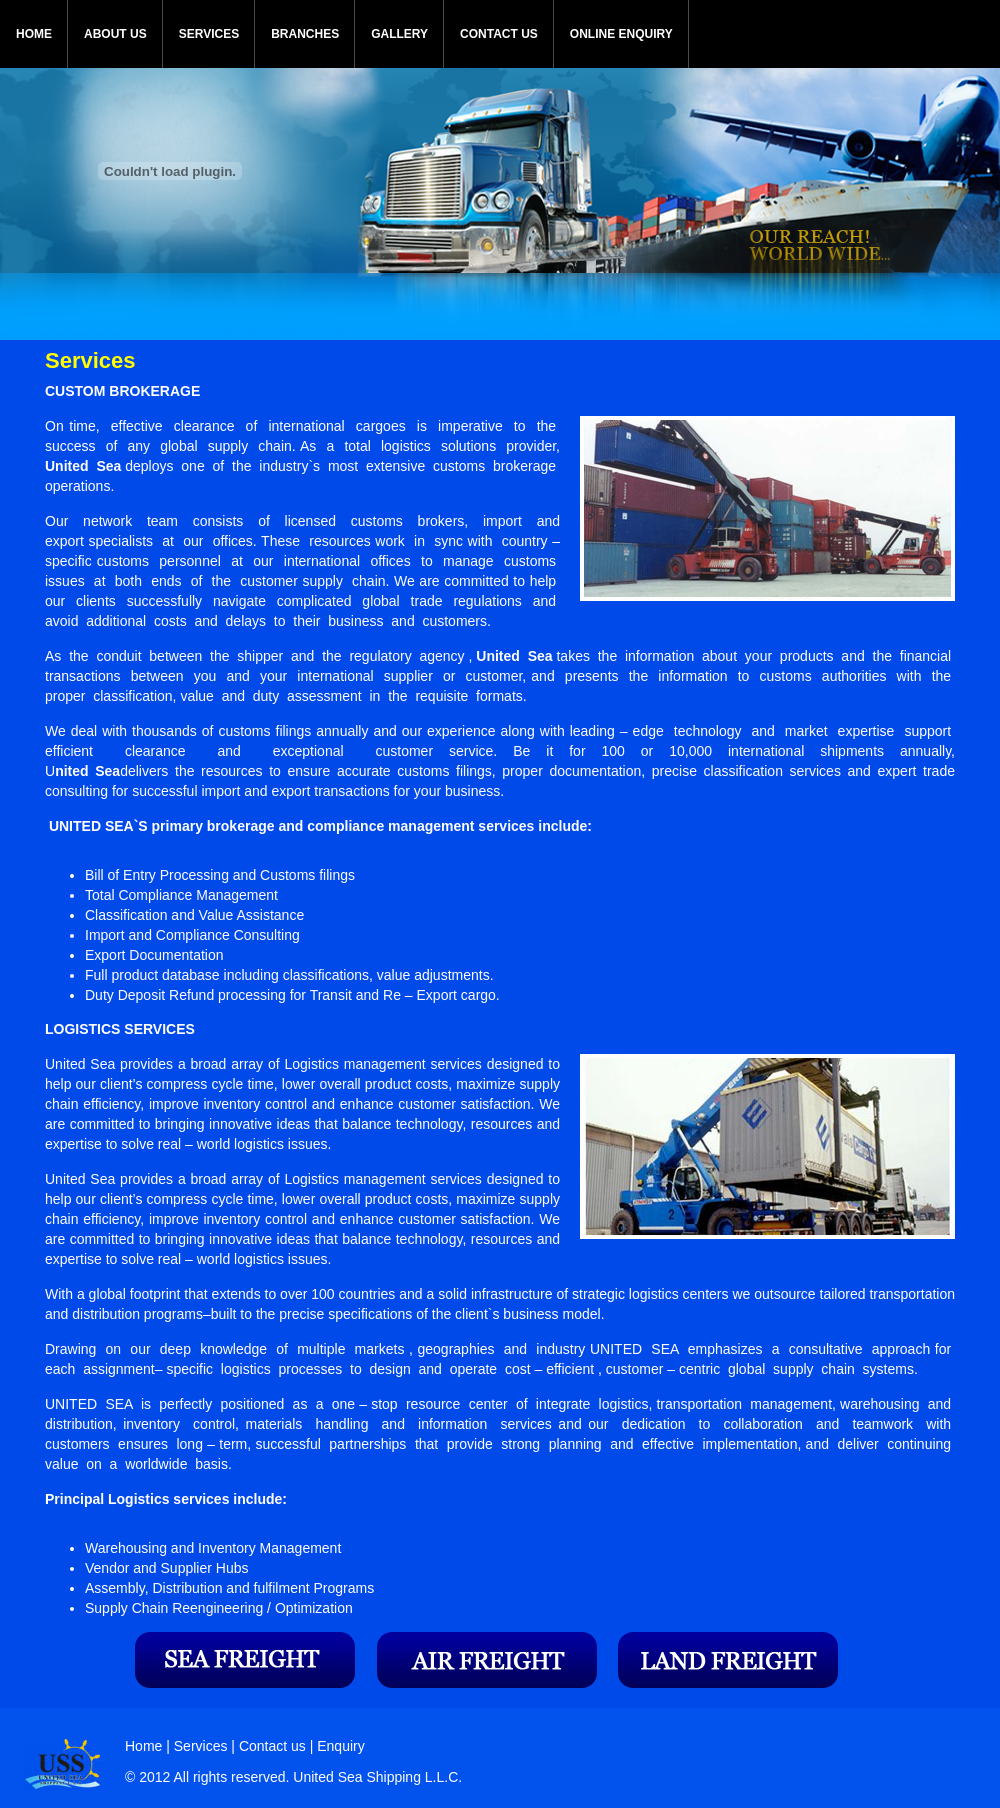  Describe the element at coordinates (203, 1746) in the screenshot. I see `Services` at that location.